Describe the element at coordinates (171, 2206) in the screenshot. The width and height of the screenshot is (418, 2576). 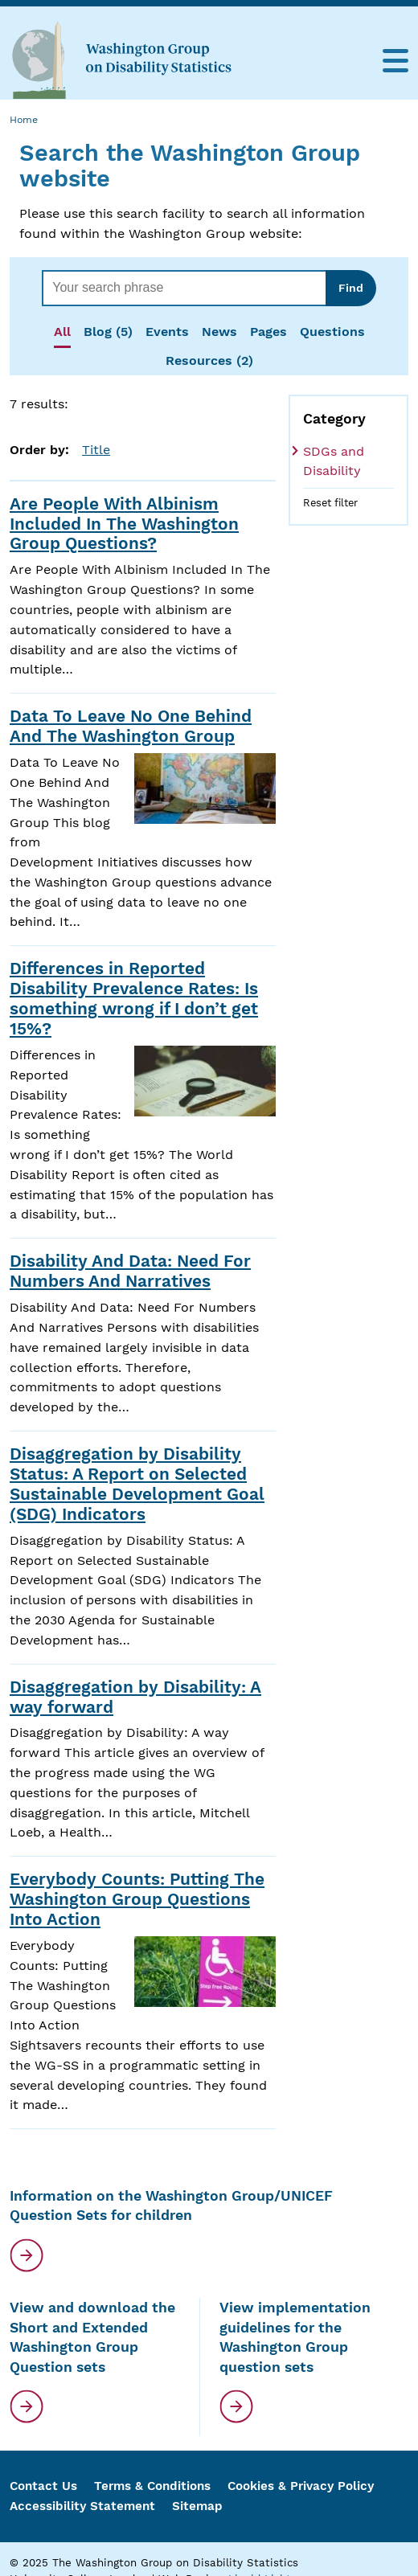
I see `Information on the Washington Group/UNICEF Question Sets for children` at that location.